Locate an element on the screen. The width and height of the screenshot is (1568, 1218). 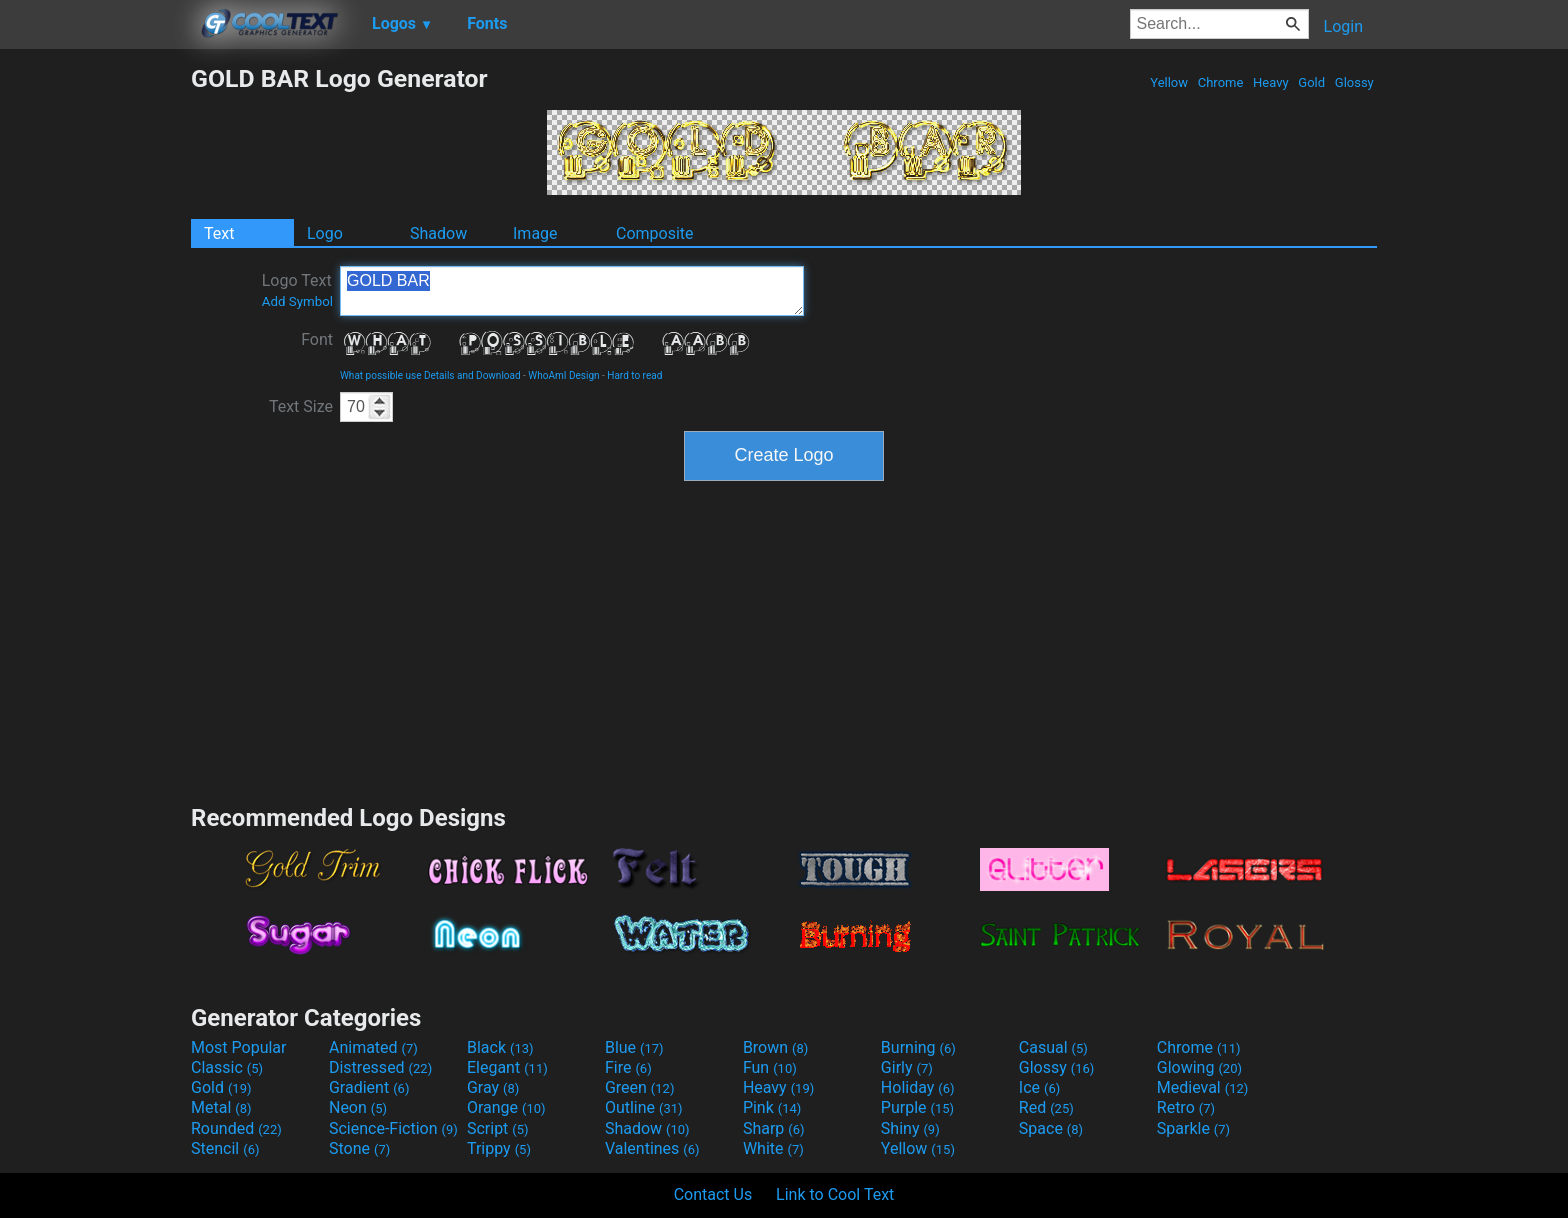
Fun is located at coordinates (770, 1067).